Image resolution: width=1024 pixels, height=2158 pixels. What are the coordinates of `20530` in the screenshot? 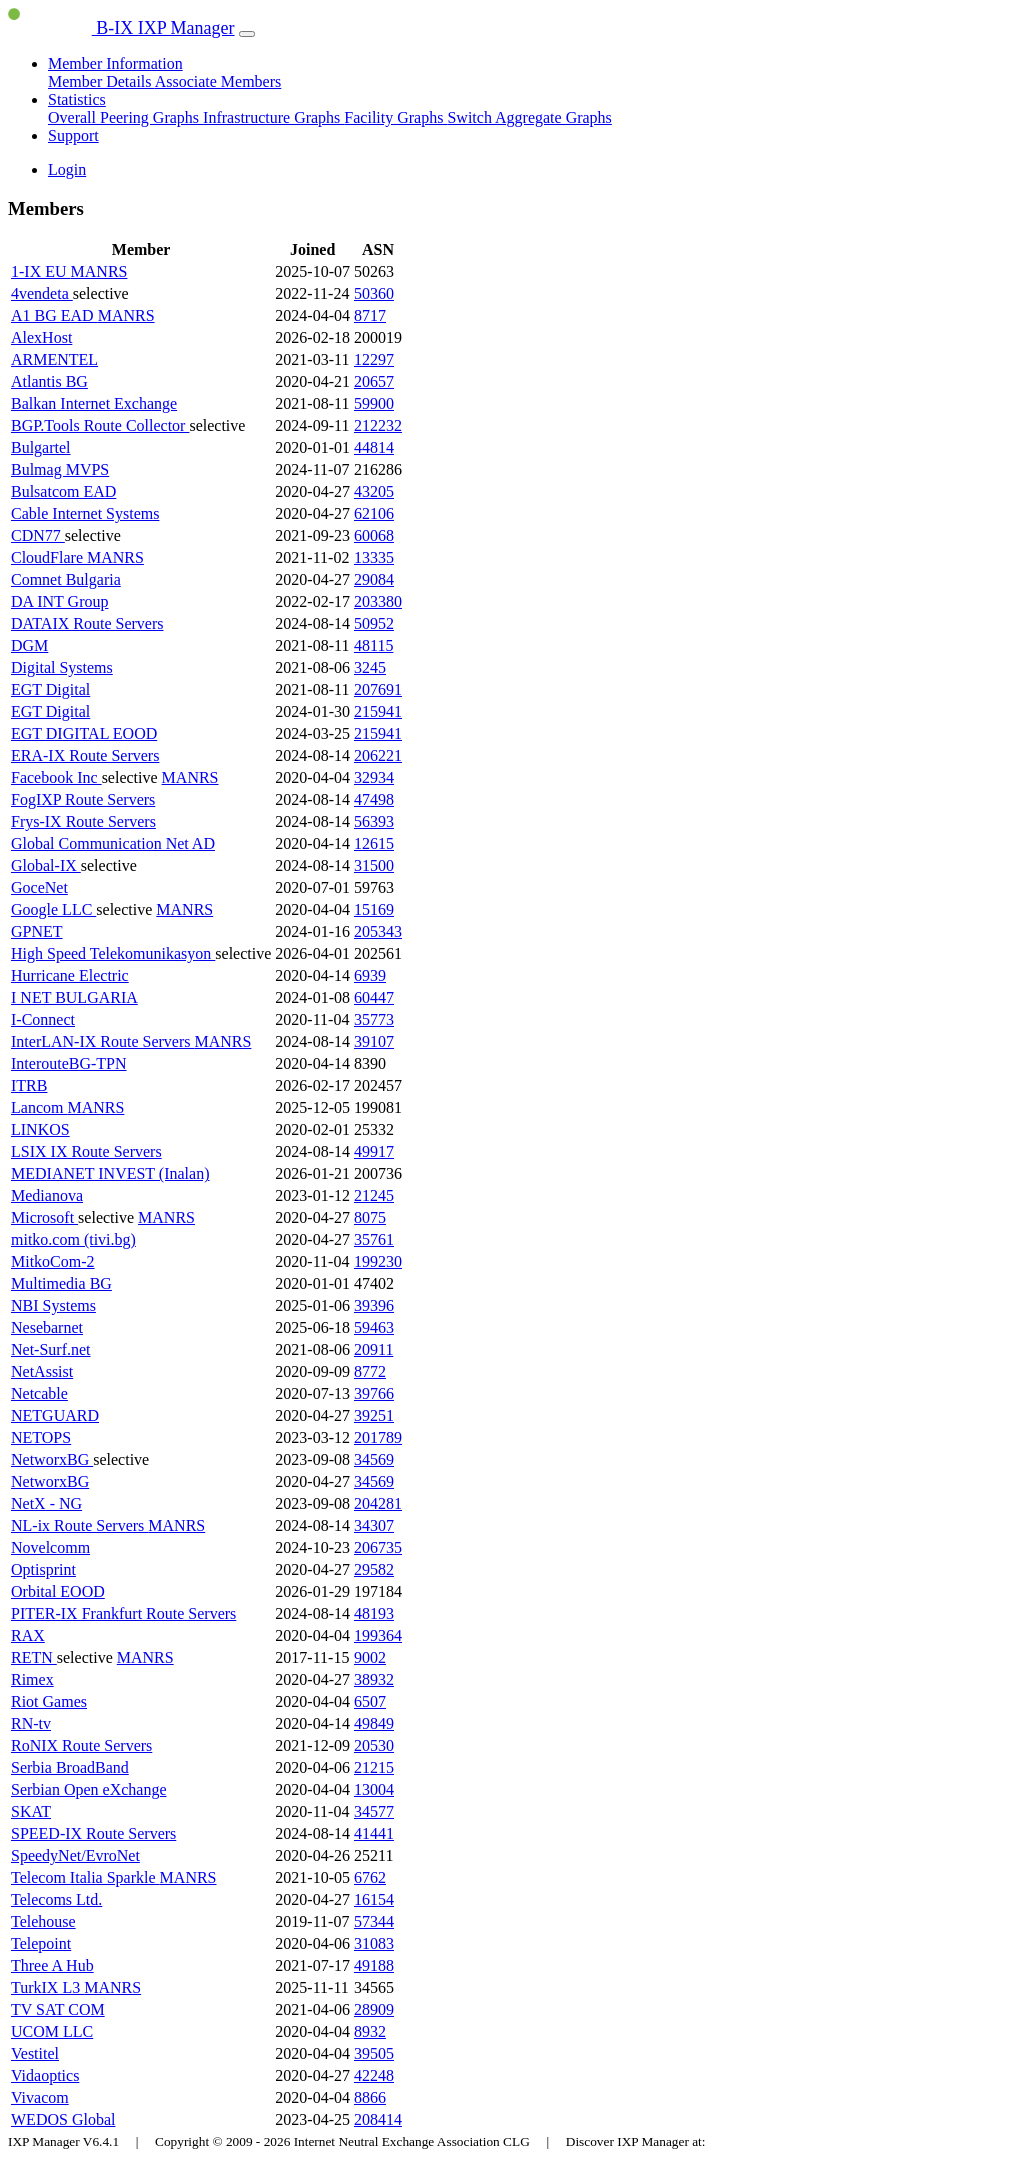 It's located at (374, 1745).